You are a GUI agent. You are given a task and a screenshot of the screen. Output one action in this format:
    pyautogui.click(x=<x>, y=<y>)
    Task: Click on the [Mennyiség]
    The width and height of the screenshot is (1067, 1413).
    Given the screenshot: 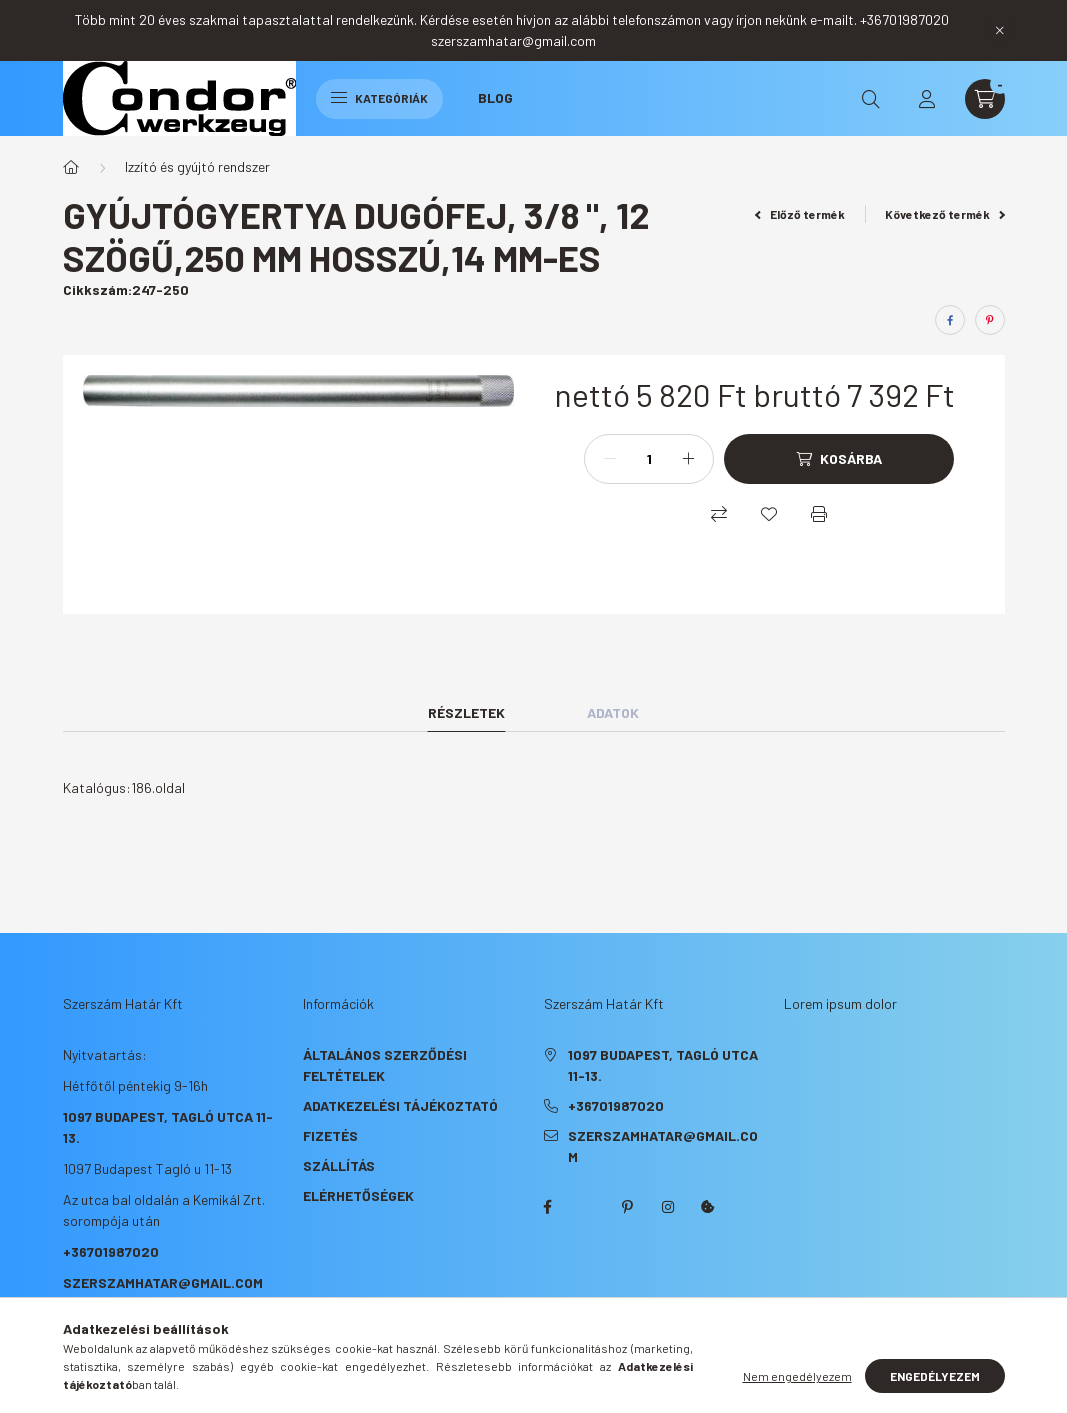 What is the action you would take?
    pyautogui.click(x=649, y=459)
    